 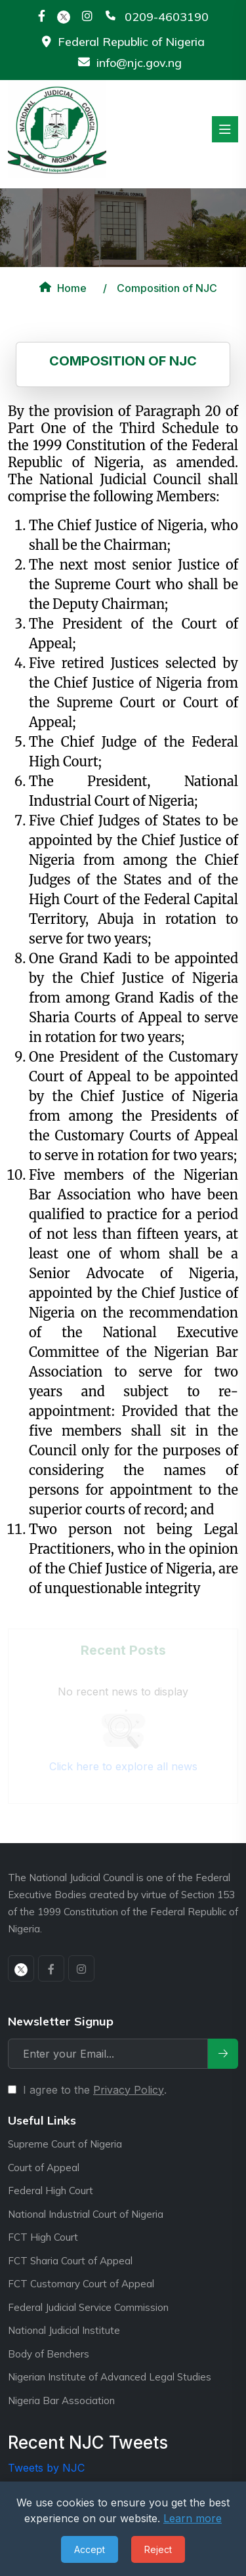 What do you see at coordinates (192, 2518) in the screenshot?
I see `Learn more` at bounding box center [192, 2518].